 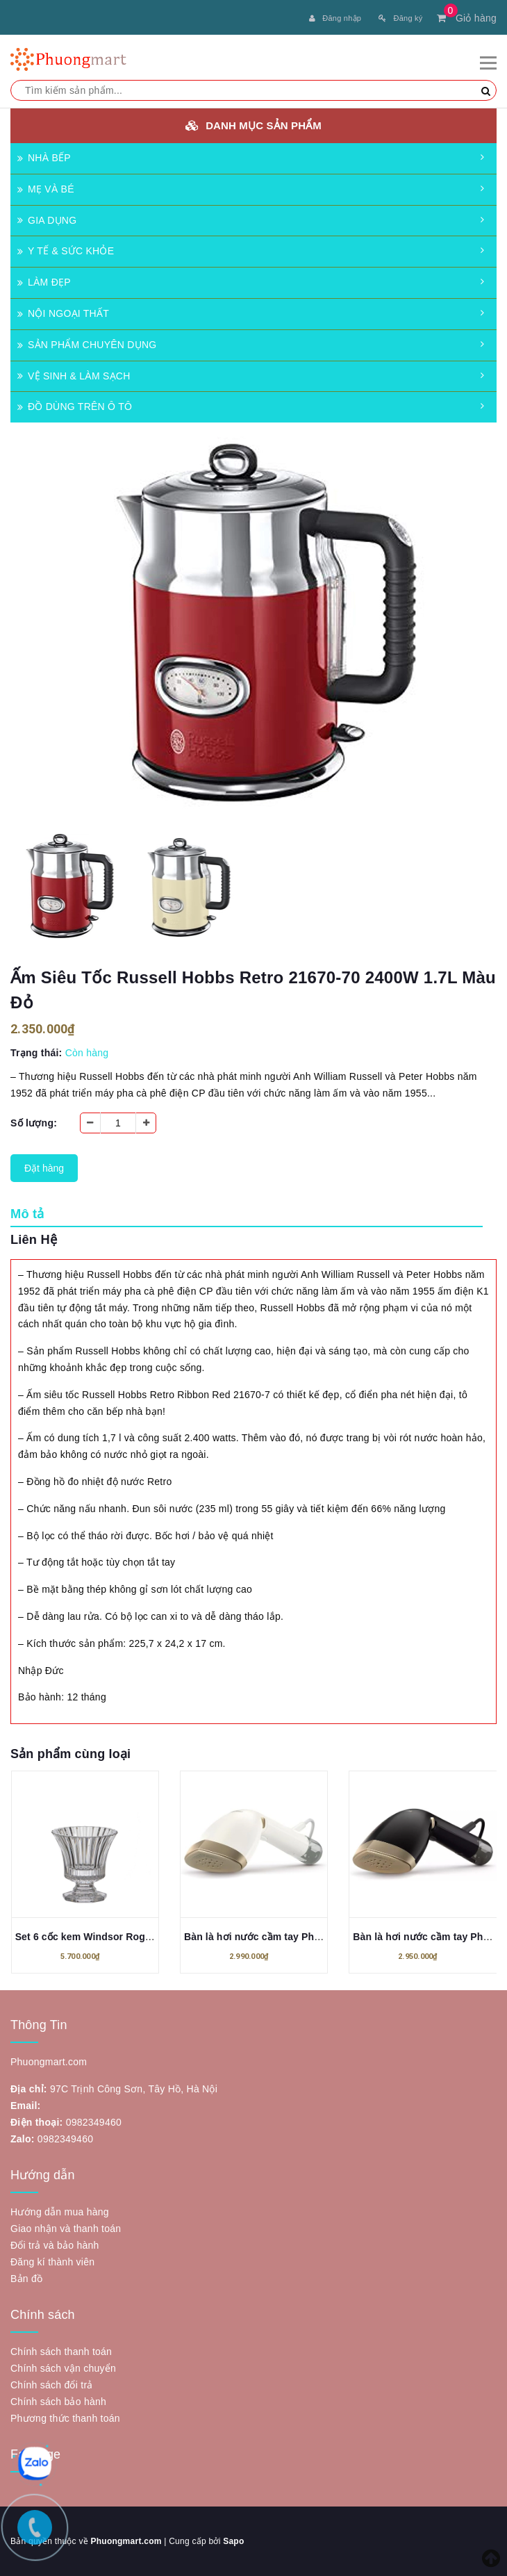 I want to click on Đổi trả và bảo hành, so click(x=54, y=2245).